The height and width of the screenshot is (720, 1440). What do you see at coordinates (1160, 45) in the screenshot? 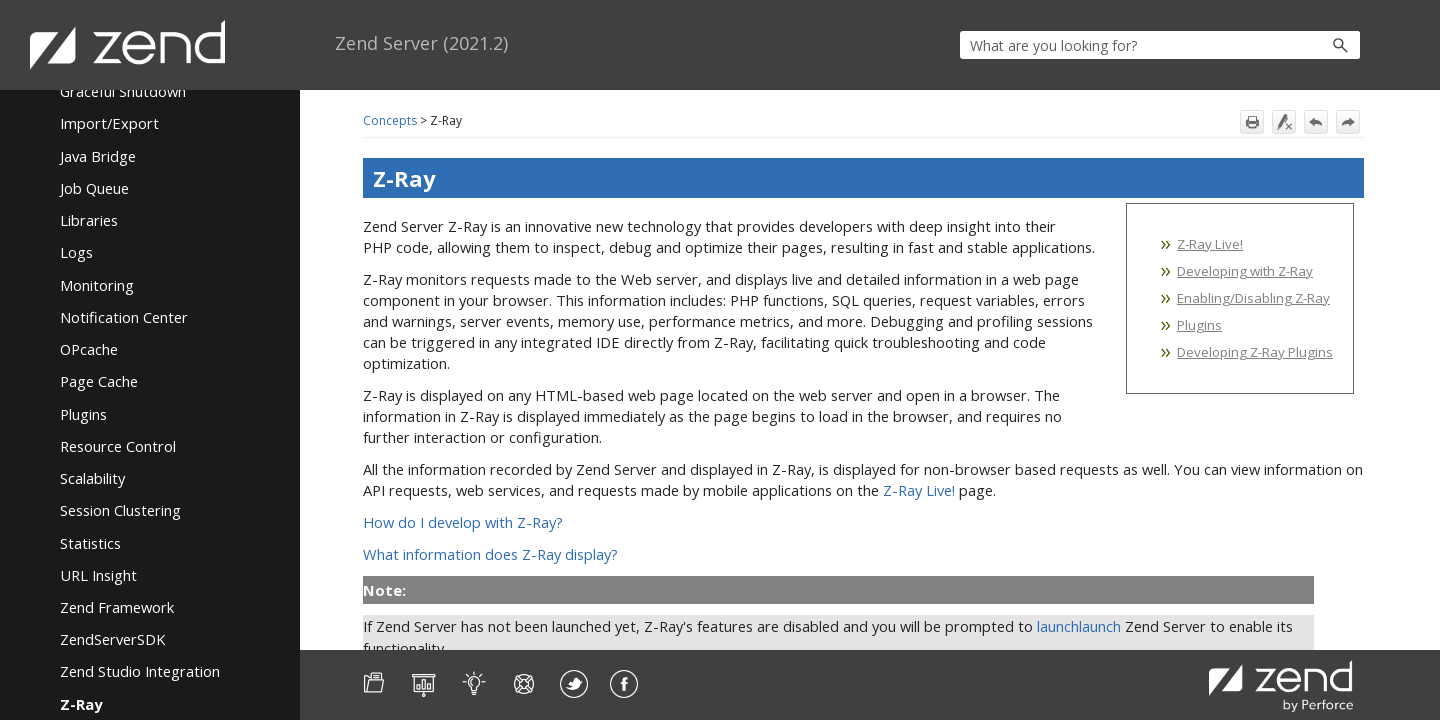
I see `[Search Field]` at bounding box center [1160, 45].